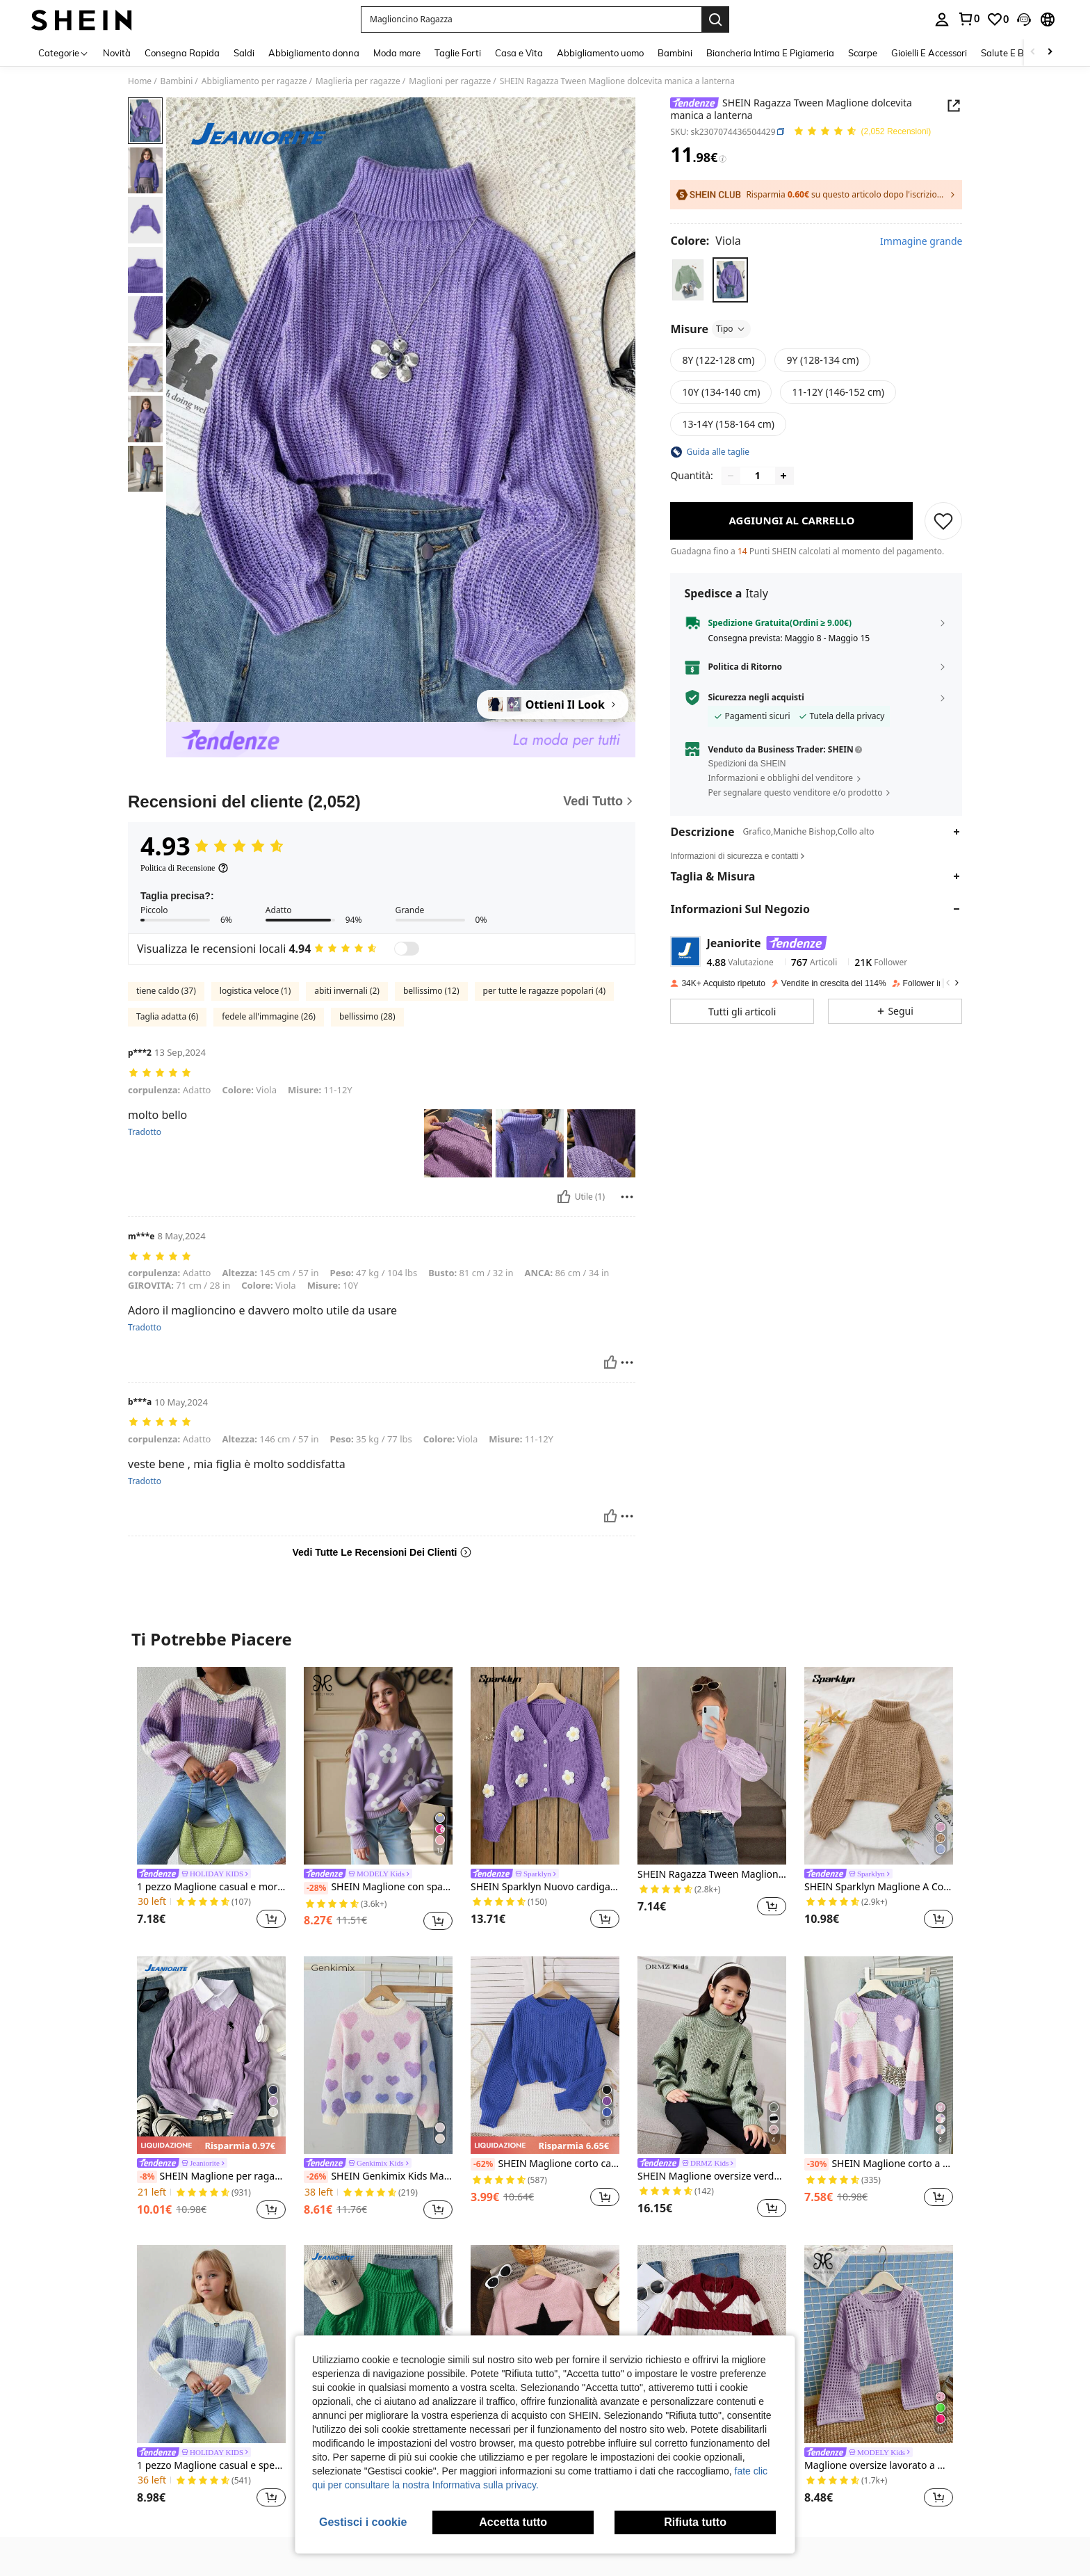 The image size is (1090, 2576). I want to click on Tipo [button], so click(731, 329).